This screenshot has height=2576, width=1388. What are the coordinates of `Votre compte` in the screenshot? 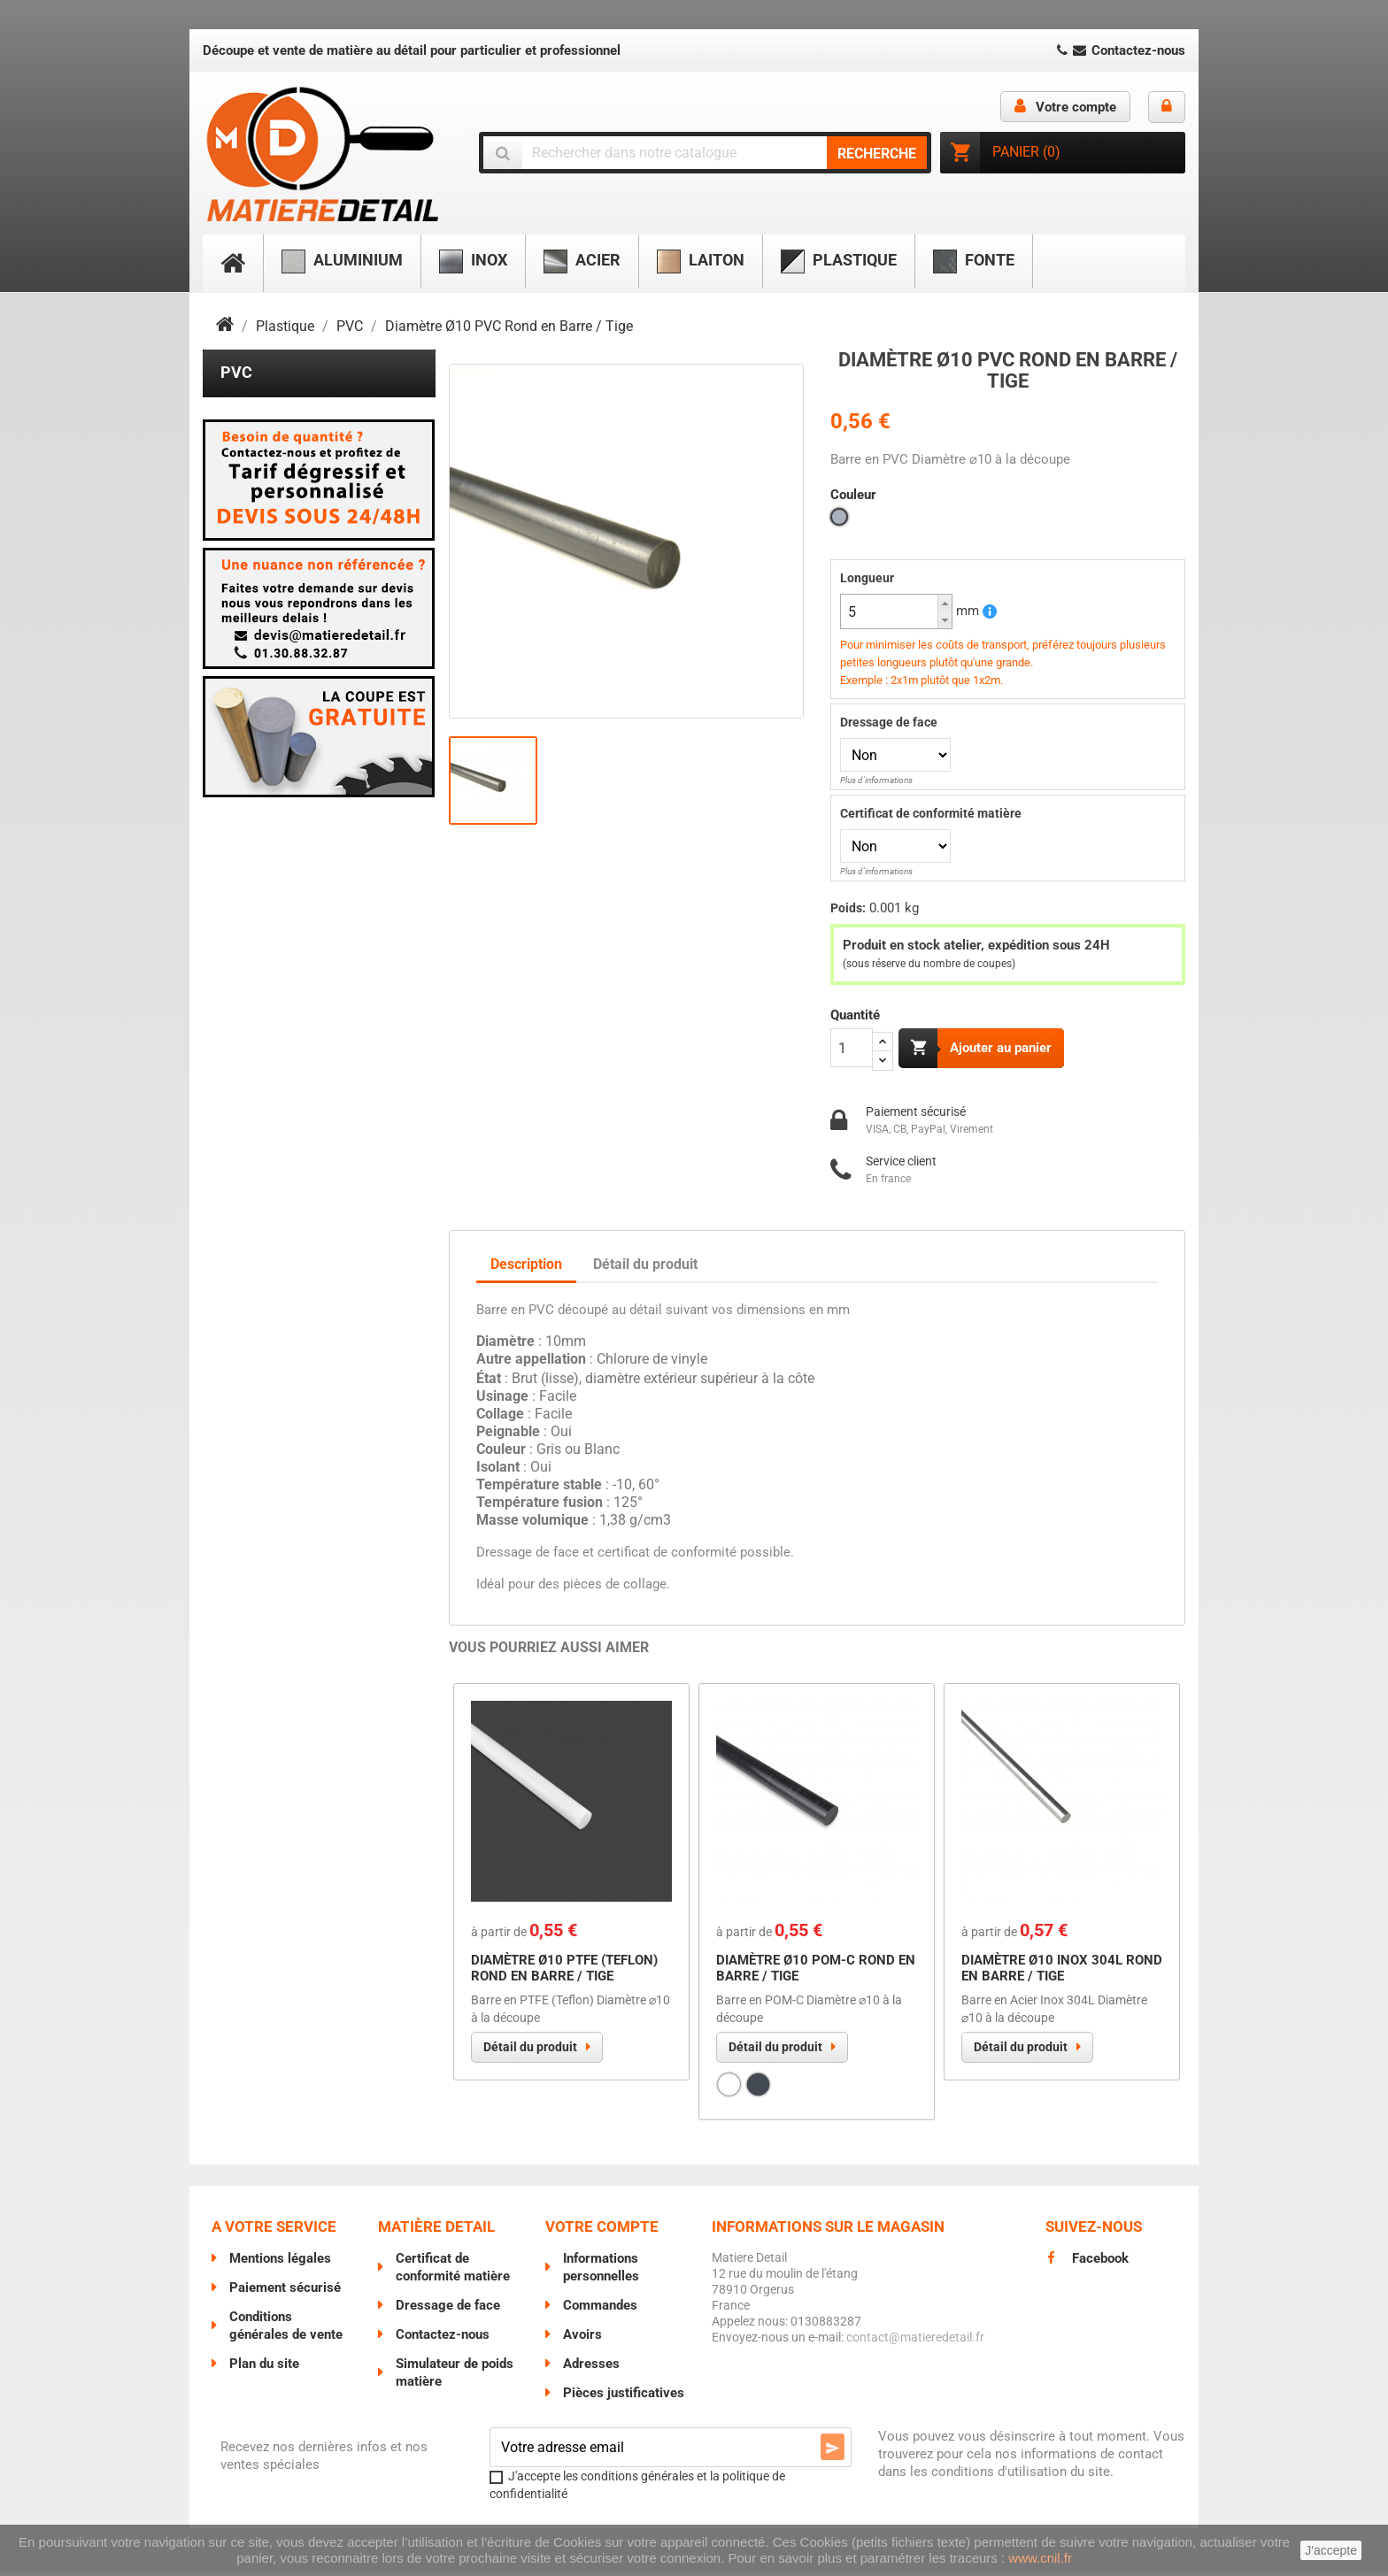 It's located at (602, 2231).